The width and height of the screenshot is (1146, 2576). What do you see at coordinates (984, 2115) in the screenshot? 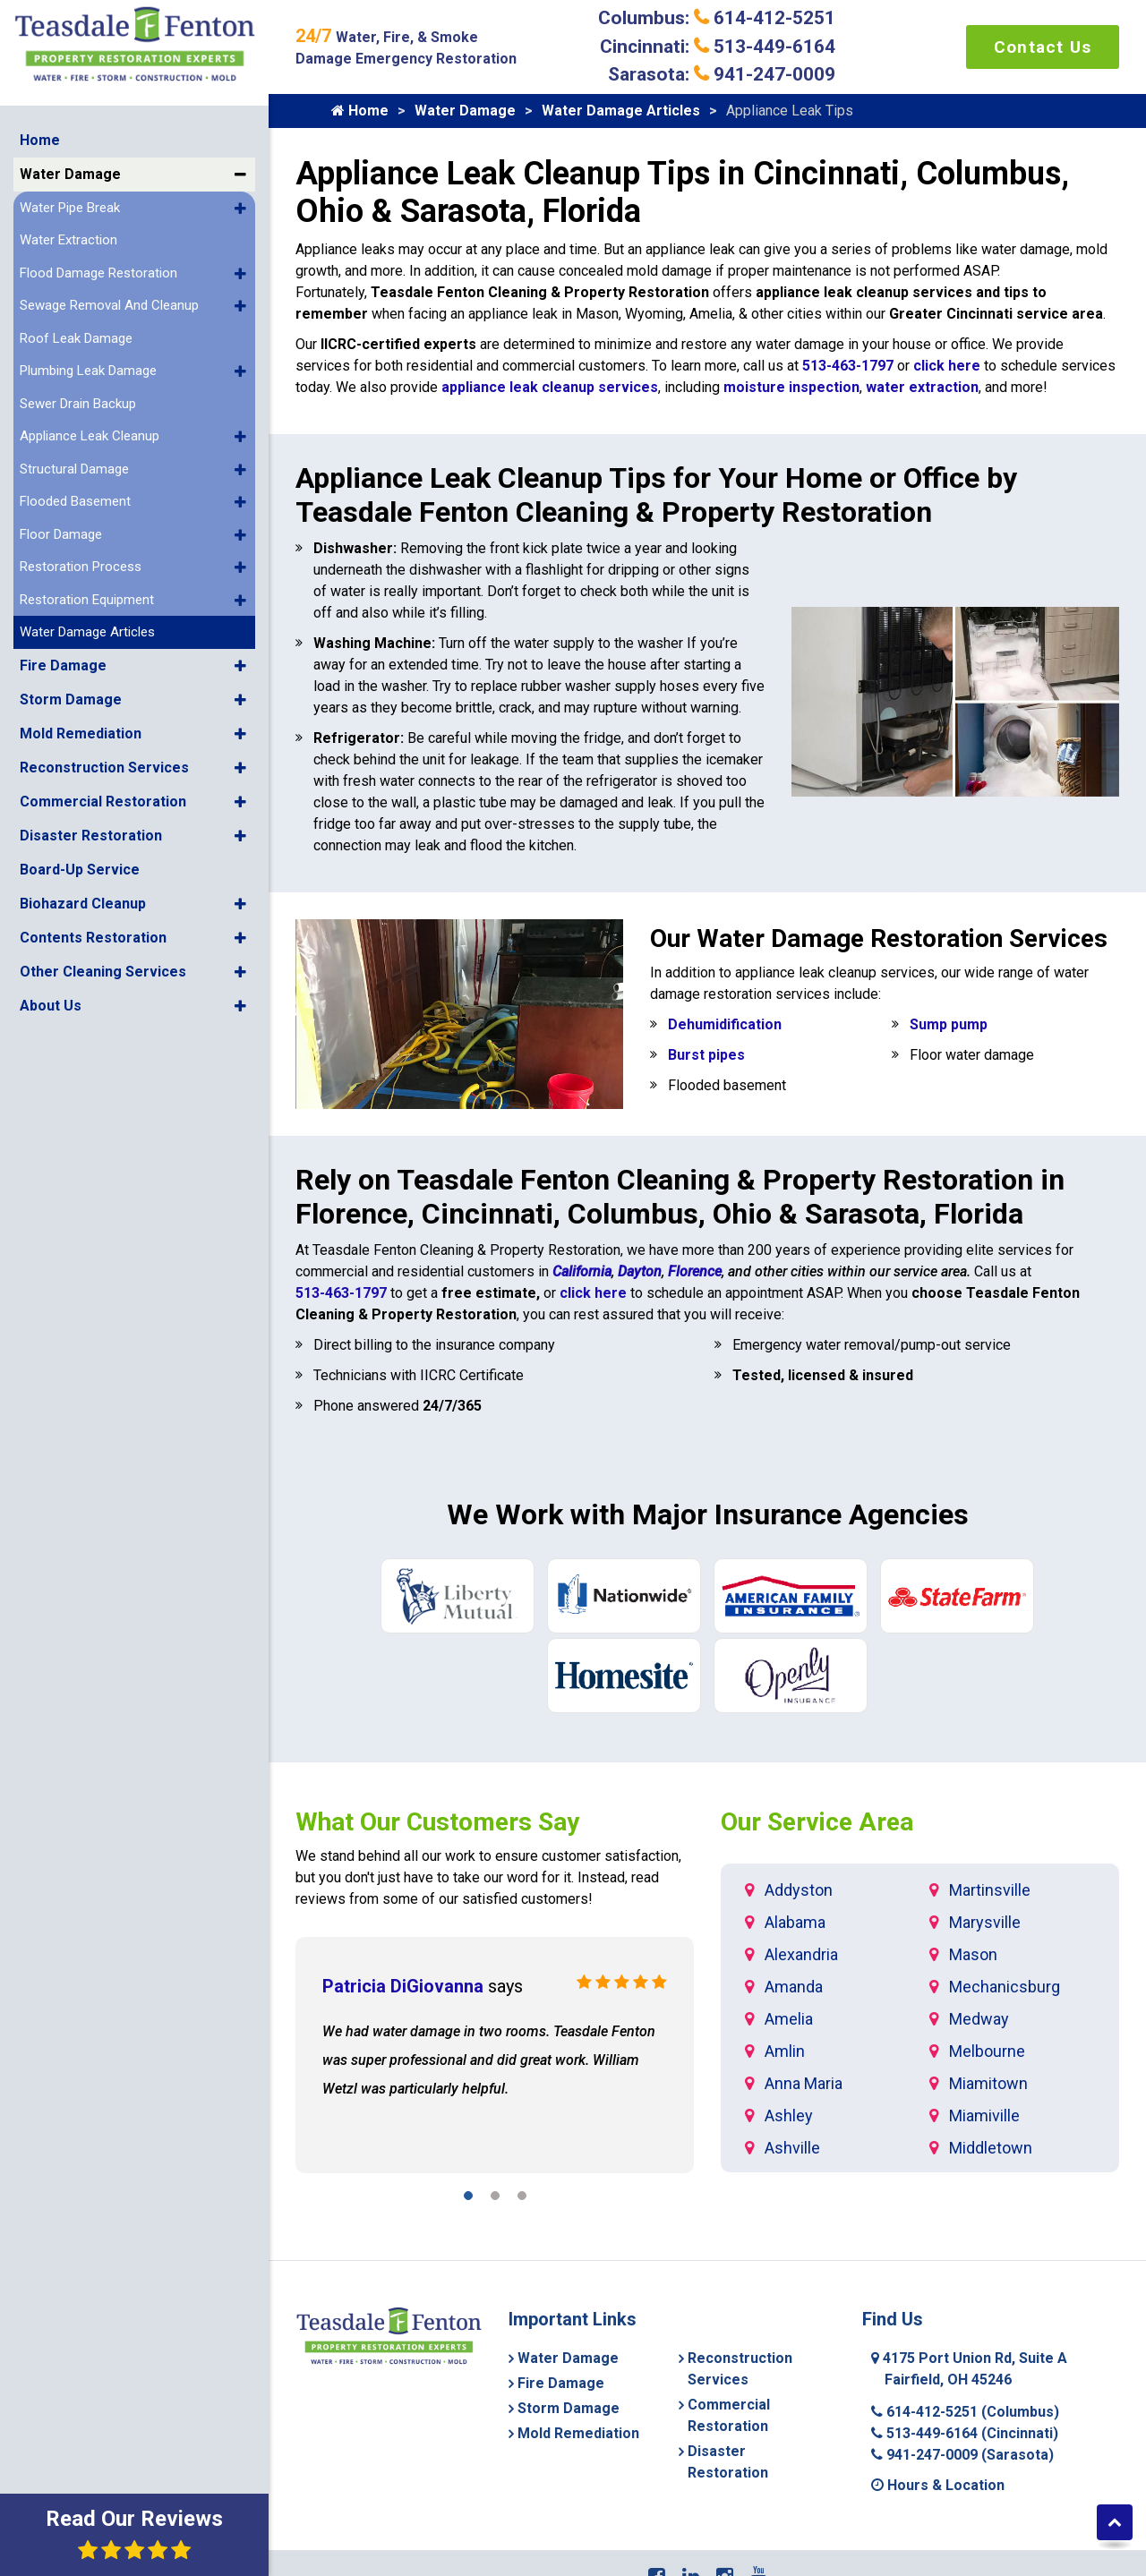
I see `Miamiville` at bounding box center [984, 2115].